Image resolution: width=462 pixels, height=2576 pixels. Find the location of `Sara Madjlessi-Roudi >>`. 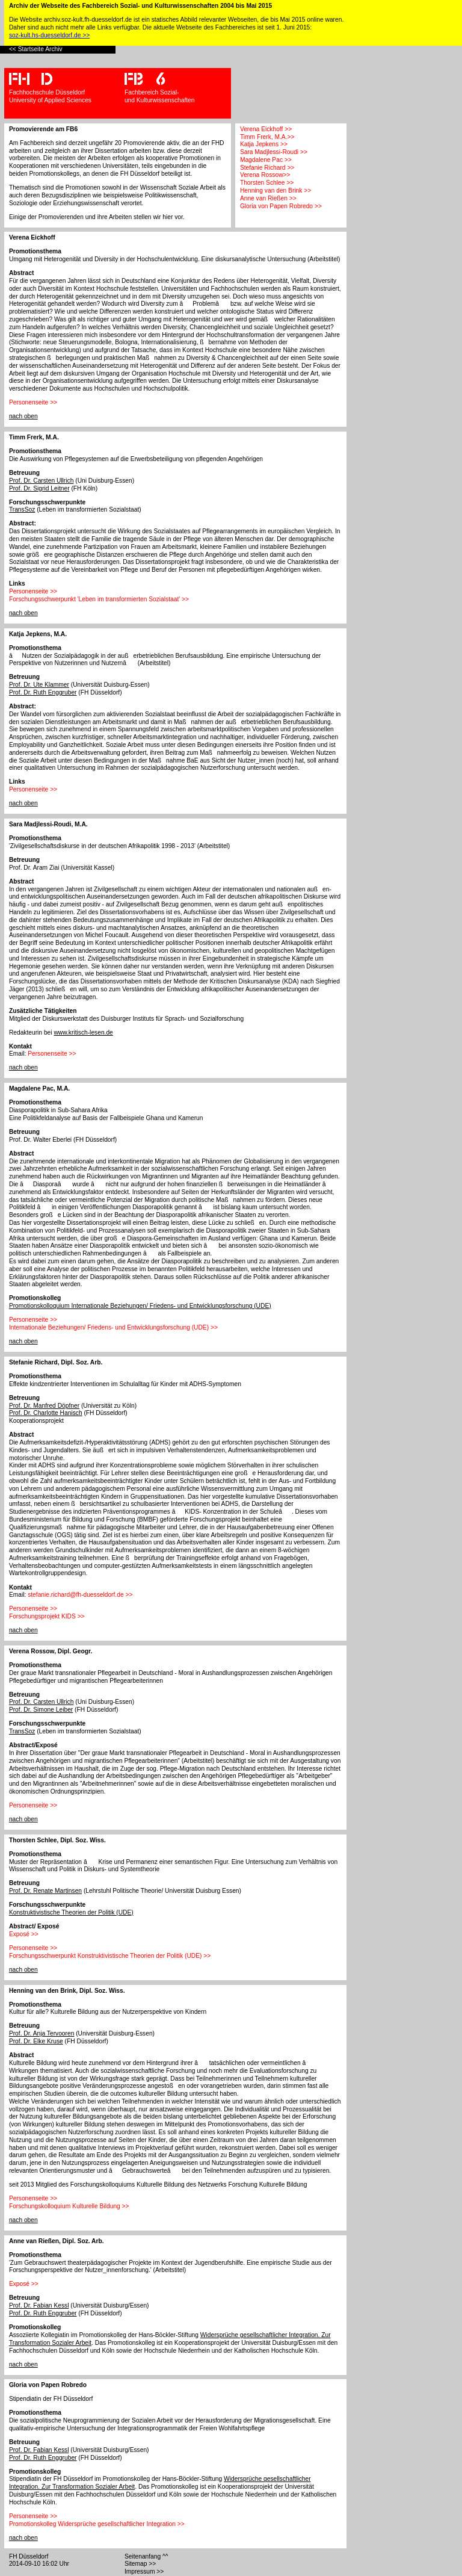

Sara Madjlessi-Roudi >> is located at coordinates (273, 152).